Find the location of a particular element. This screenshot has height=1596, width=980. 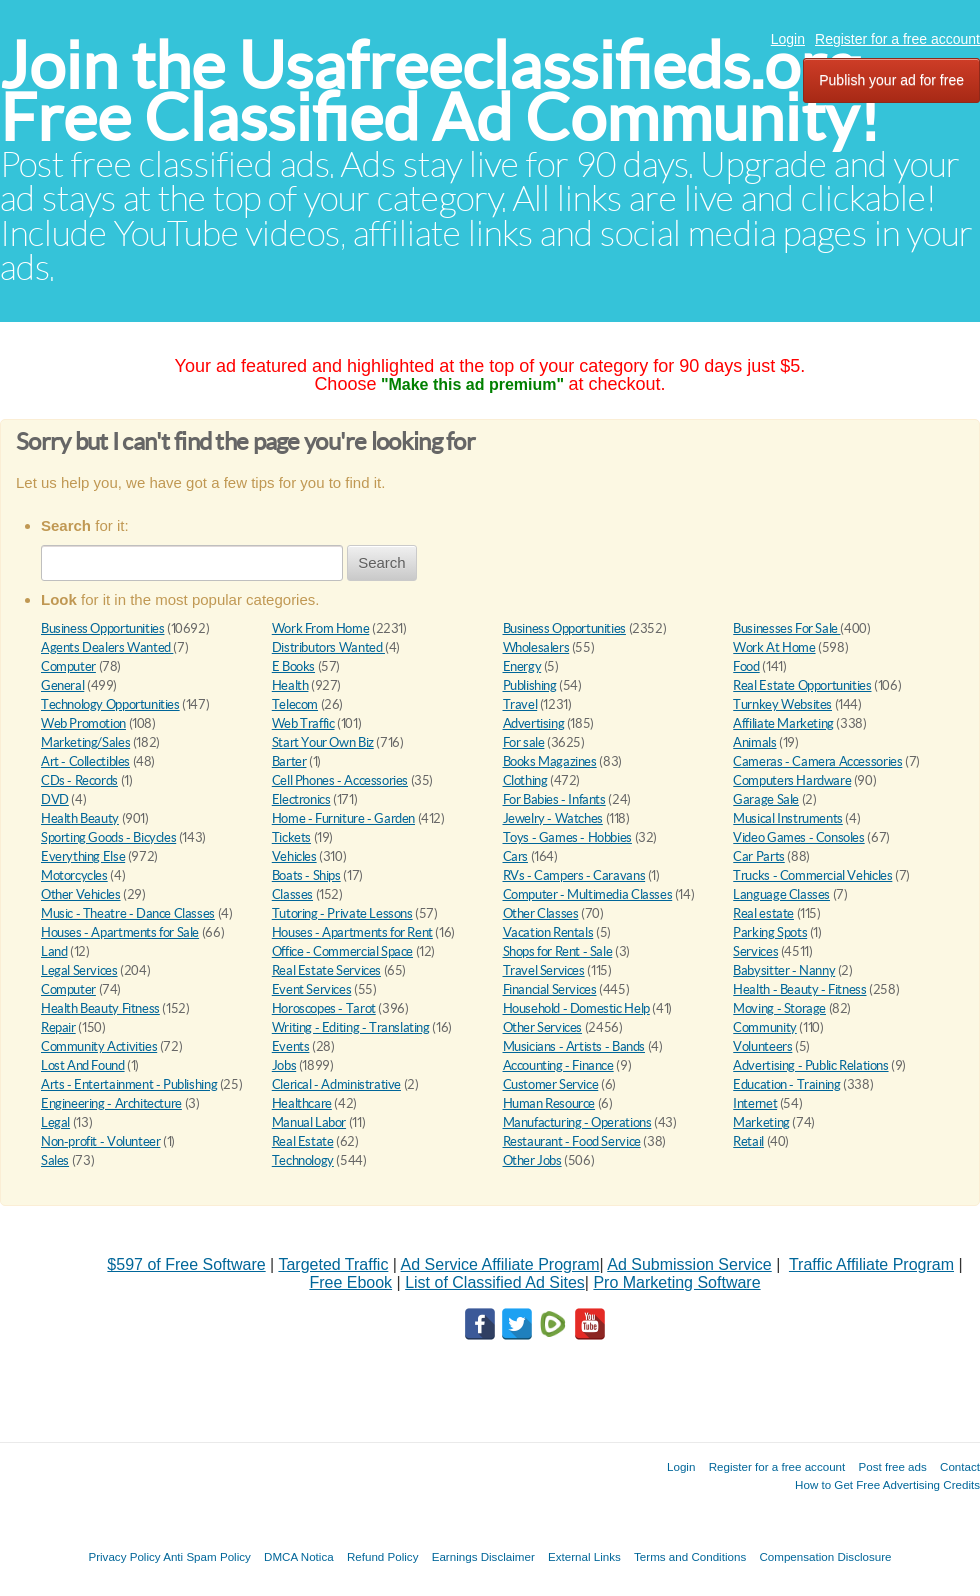

Contact is located at coordinates (960, 1466).